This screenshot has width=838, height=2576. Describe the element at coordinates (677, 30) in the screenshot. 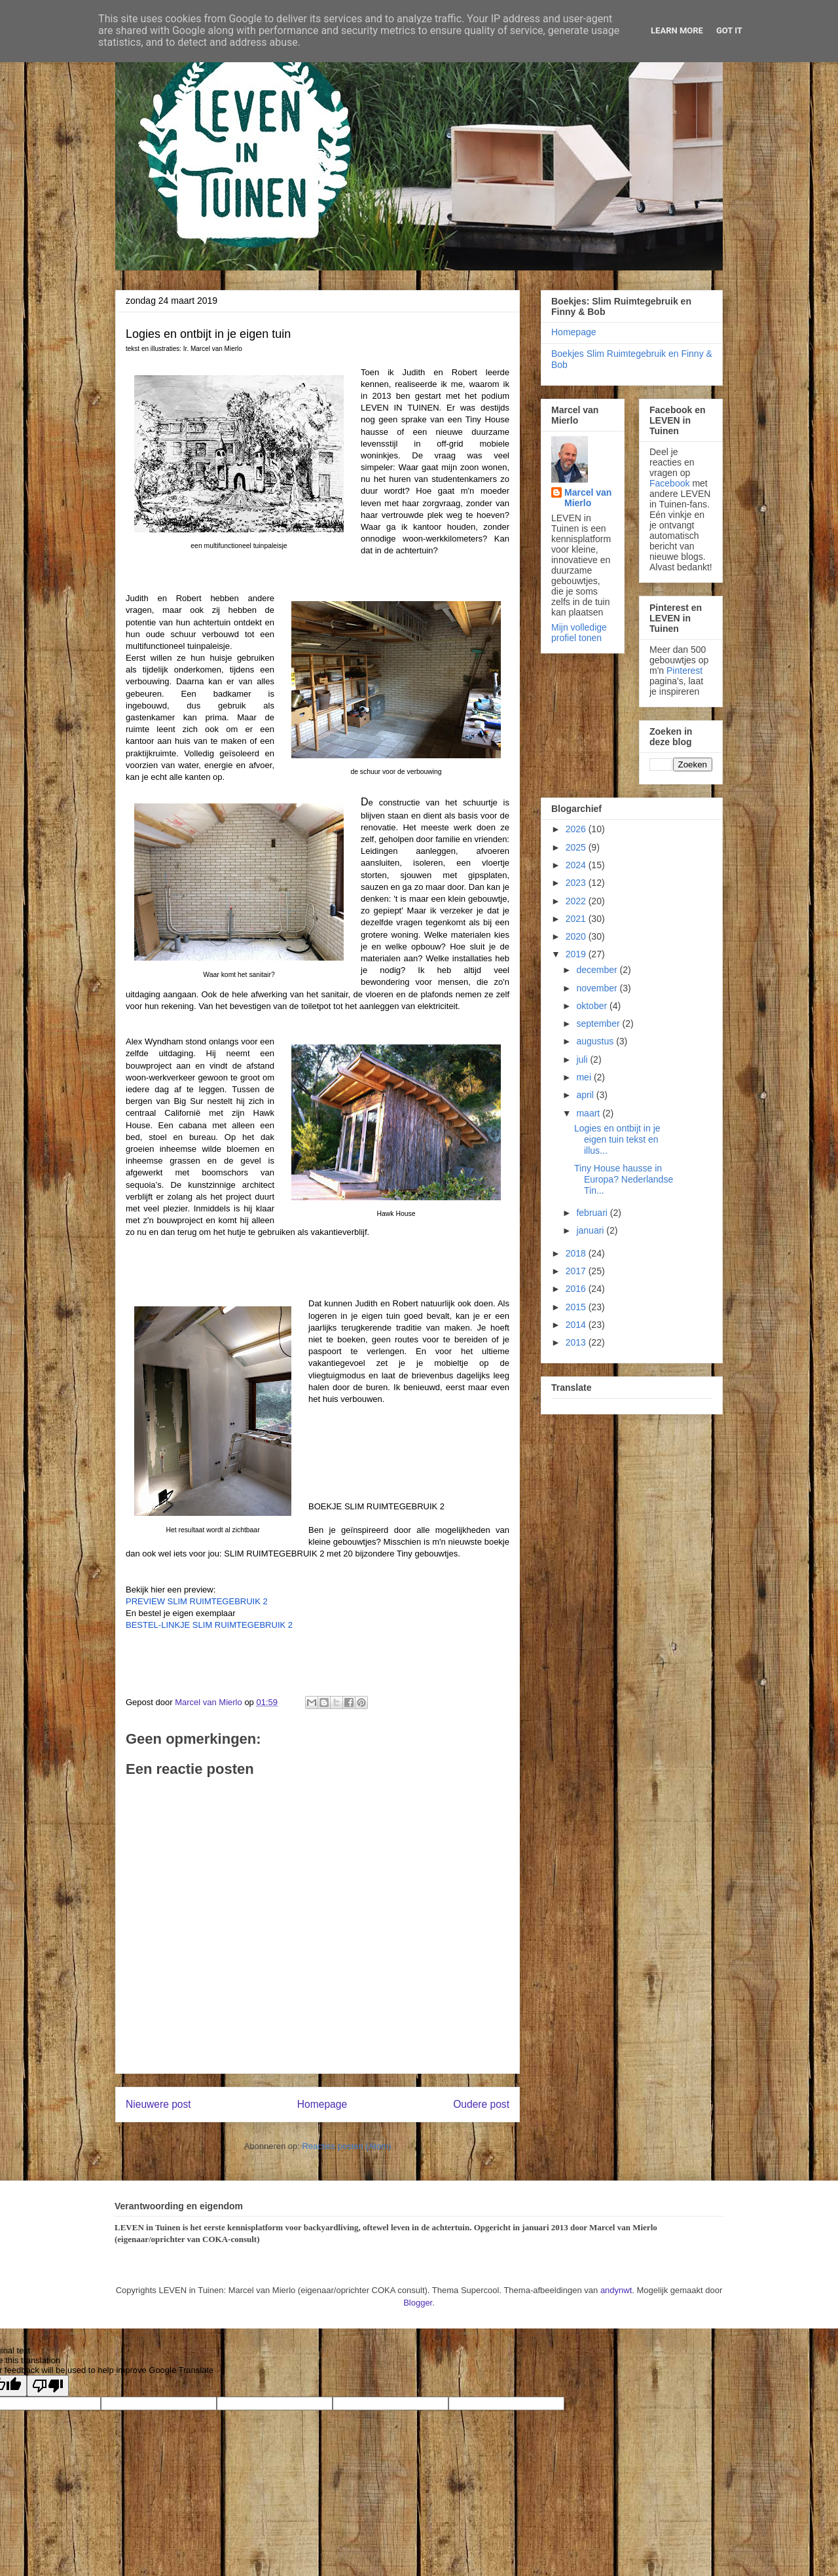

I see `Learn More` at that location.